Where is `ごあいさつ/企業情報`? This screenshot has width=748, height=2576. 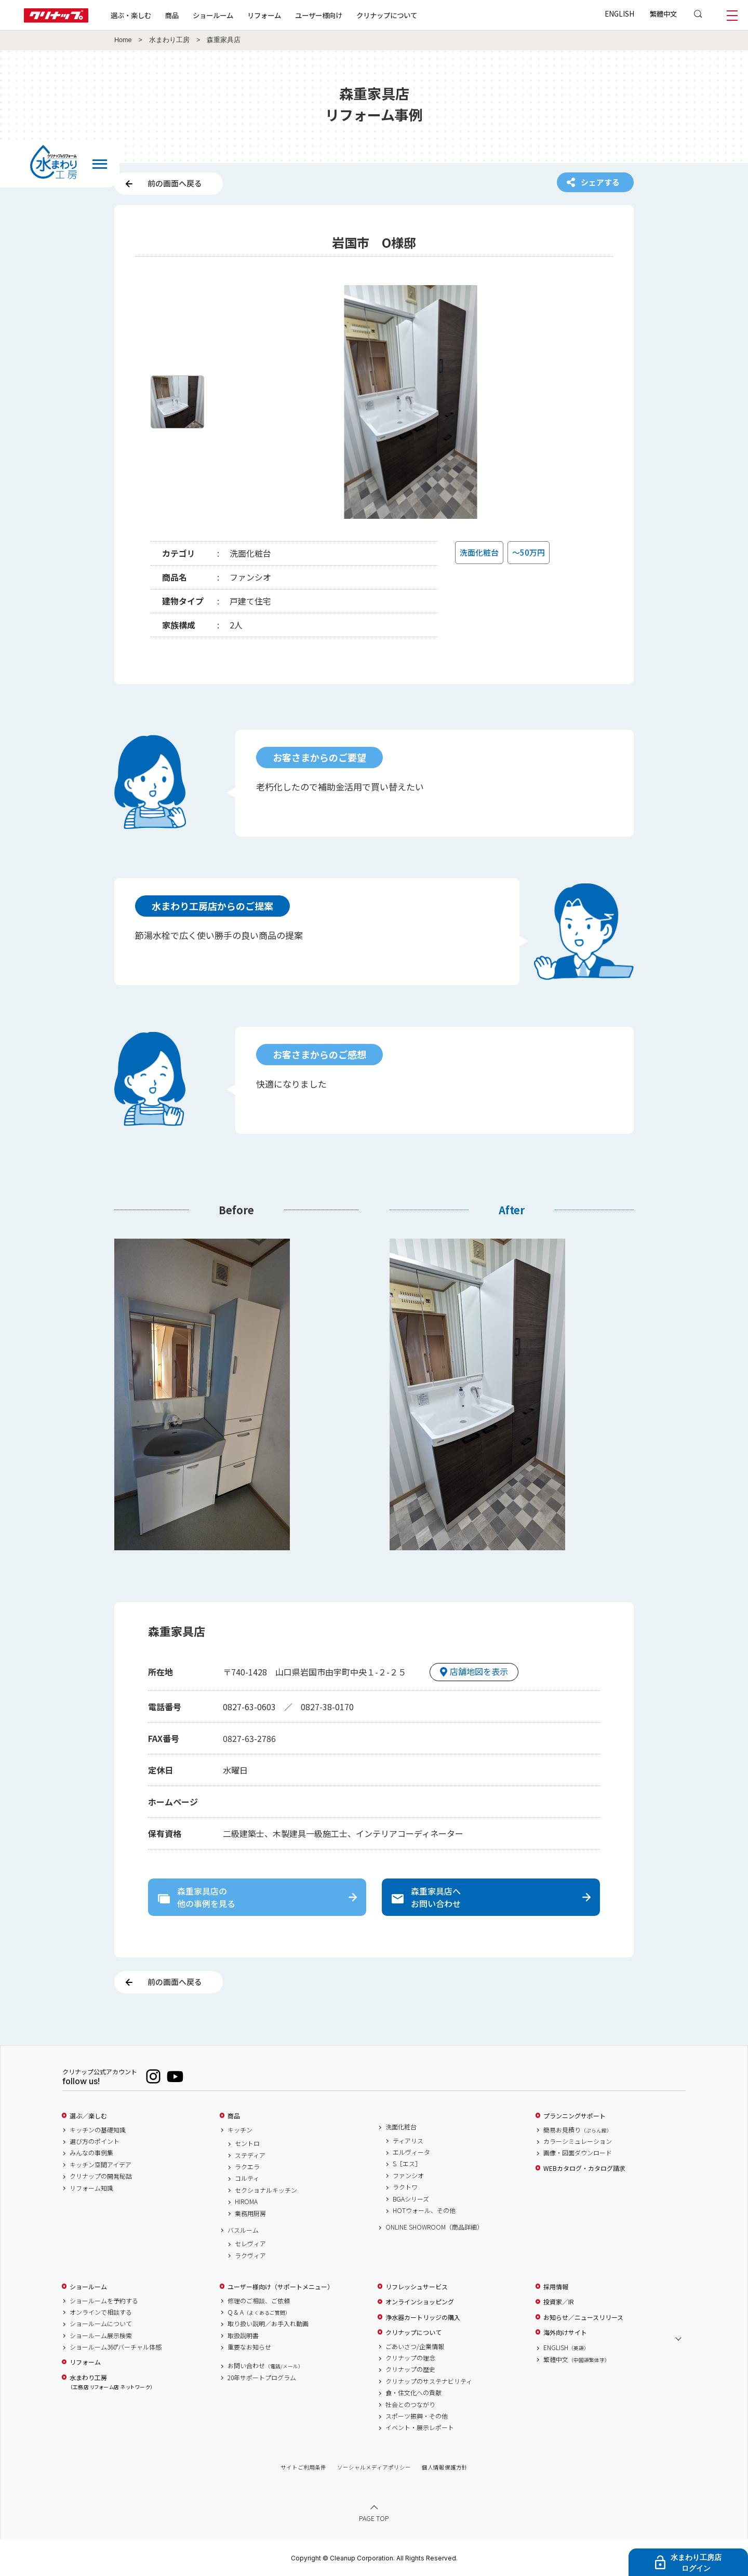 ごあいさつ/企業情報 is located at coordinates (414, 2346).